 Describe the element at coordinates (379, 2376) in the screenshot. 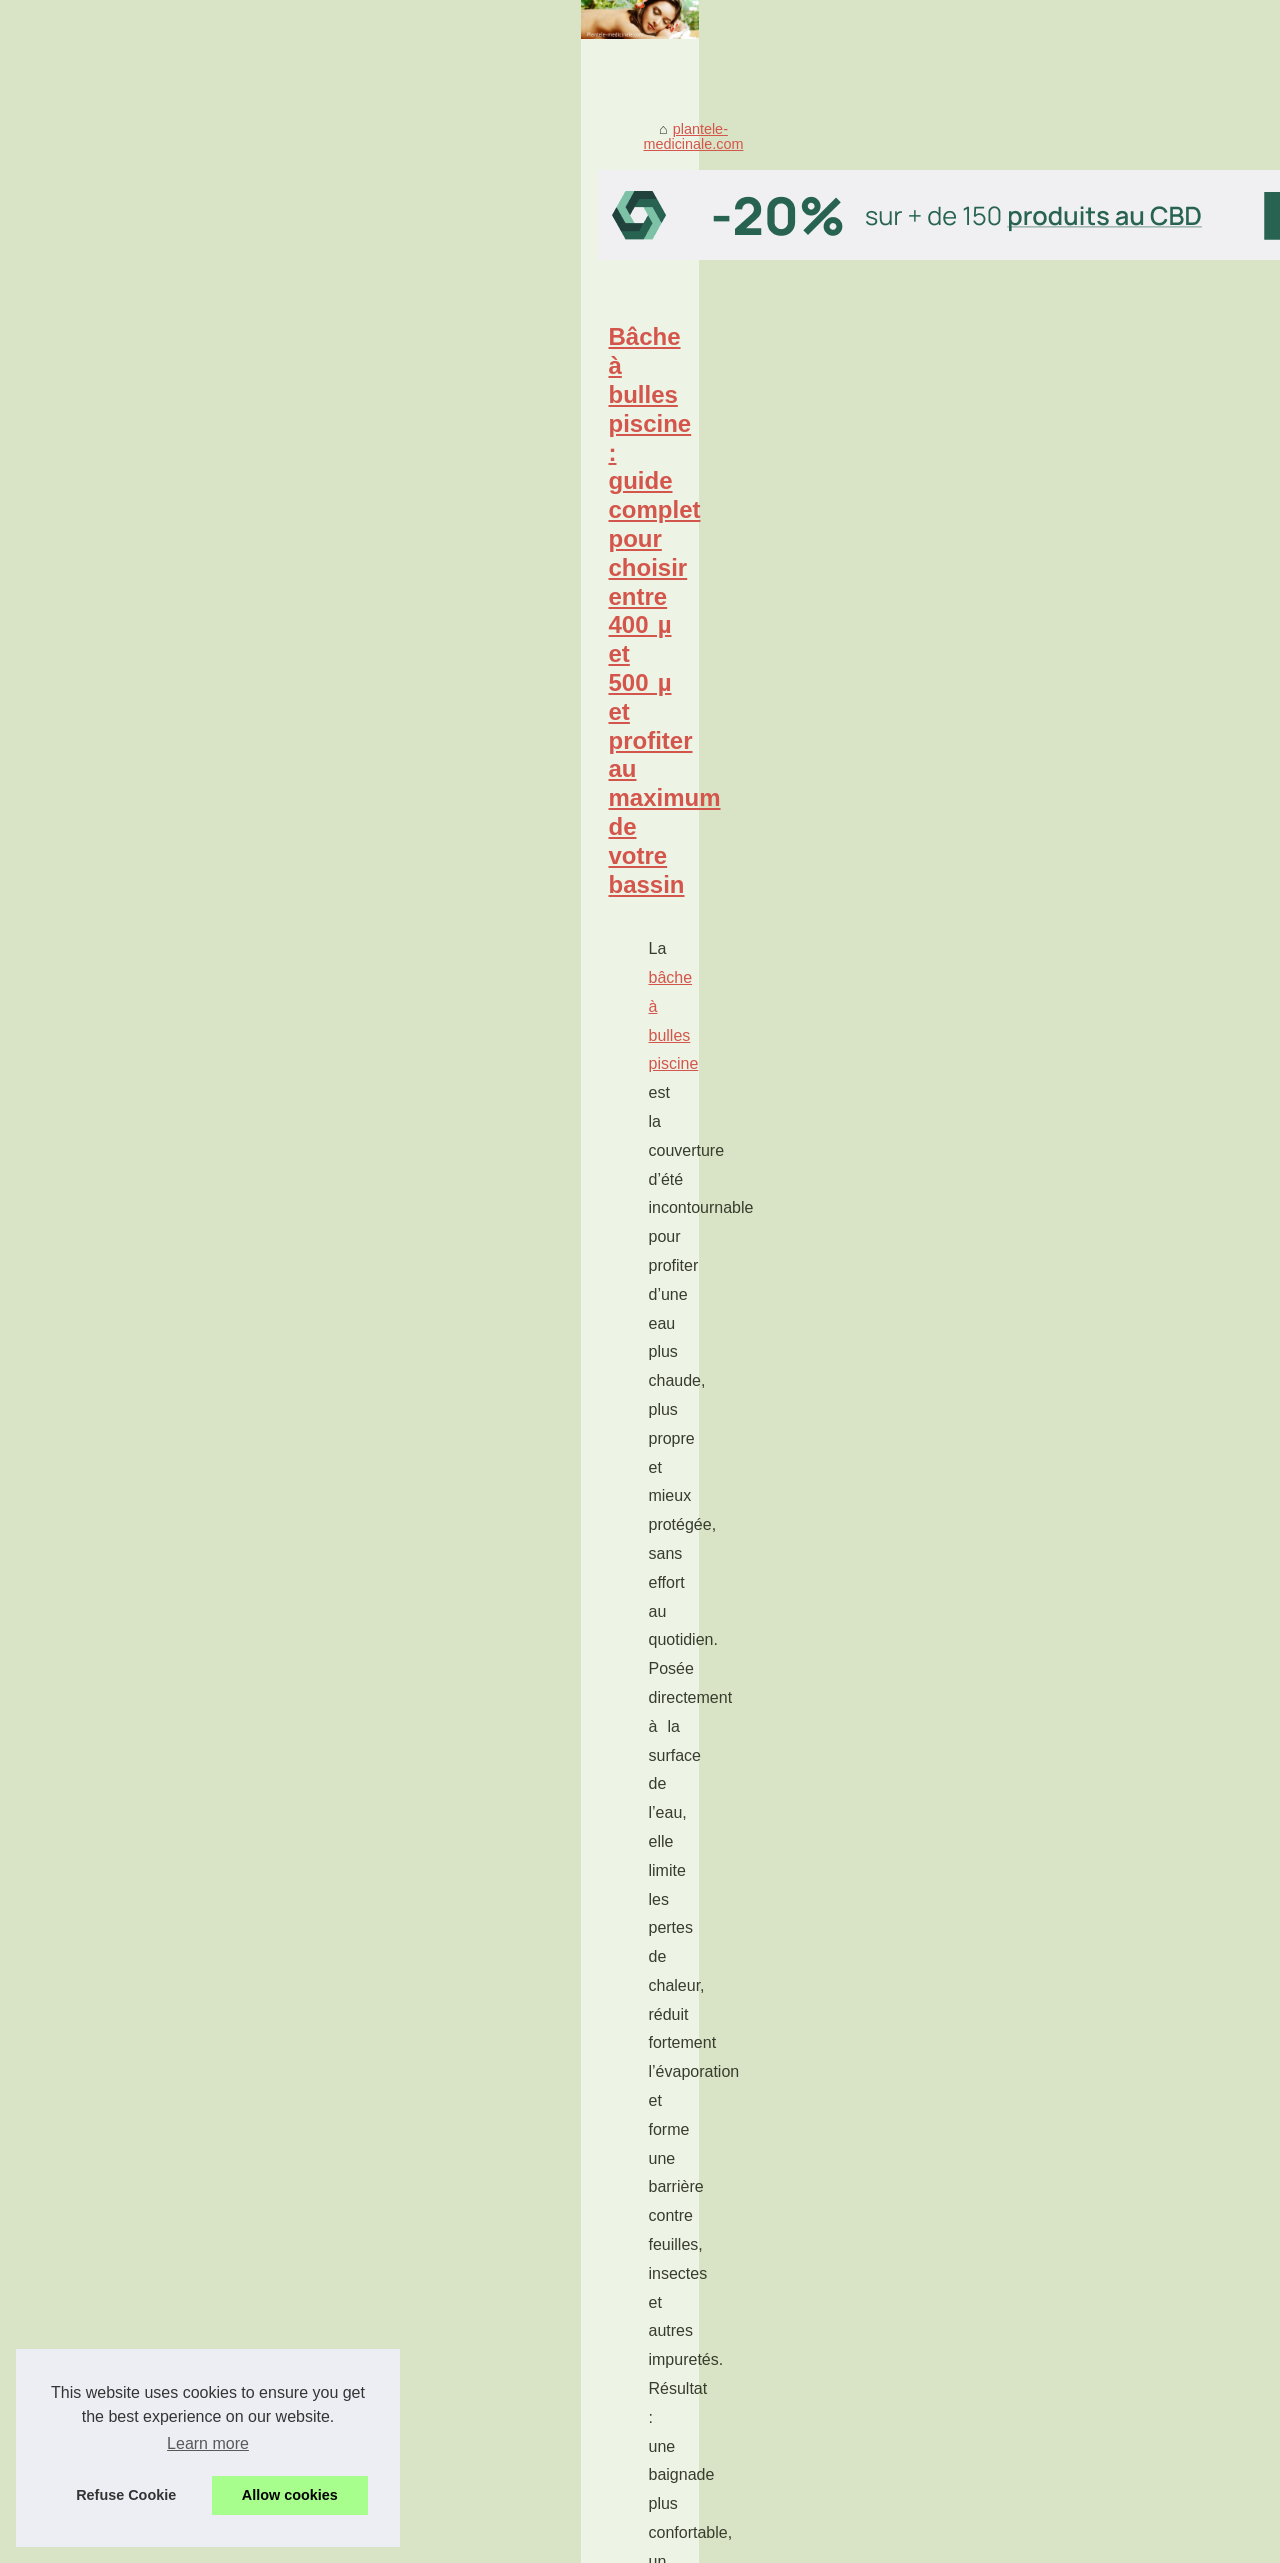

I see `Le CBD peut-il être classé comme plante médicinale ?` at that location.